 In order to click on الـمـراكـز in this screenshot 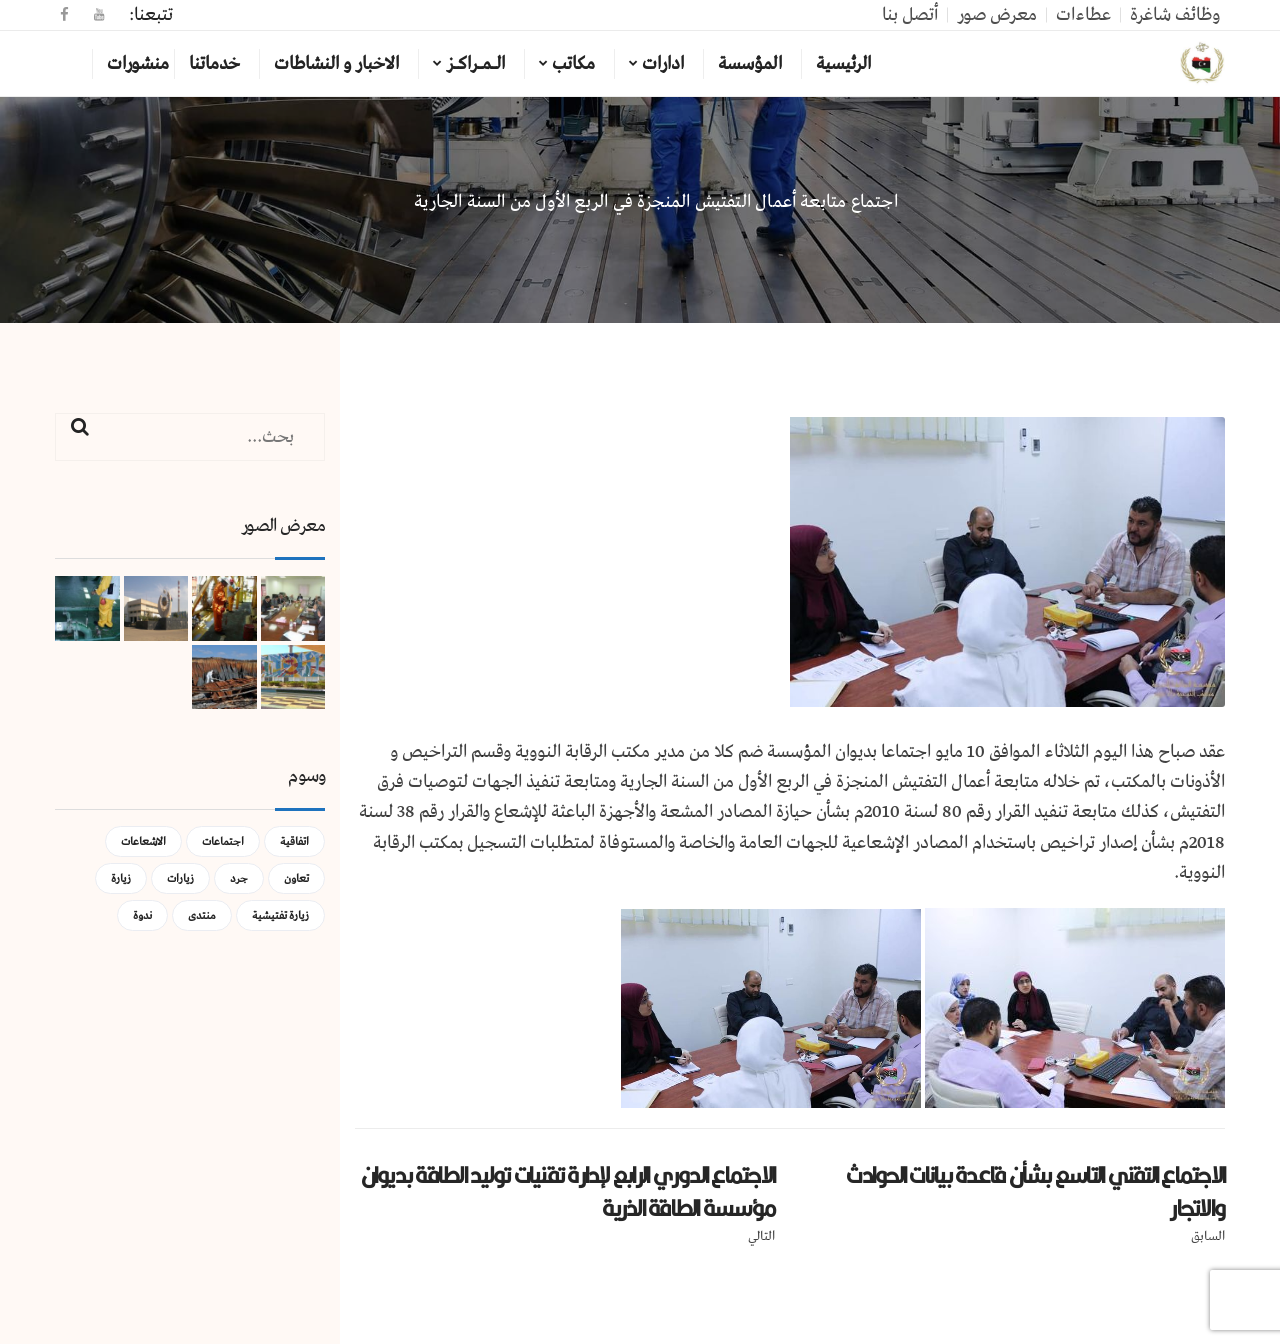, I will do `click(475, 64)`.